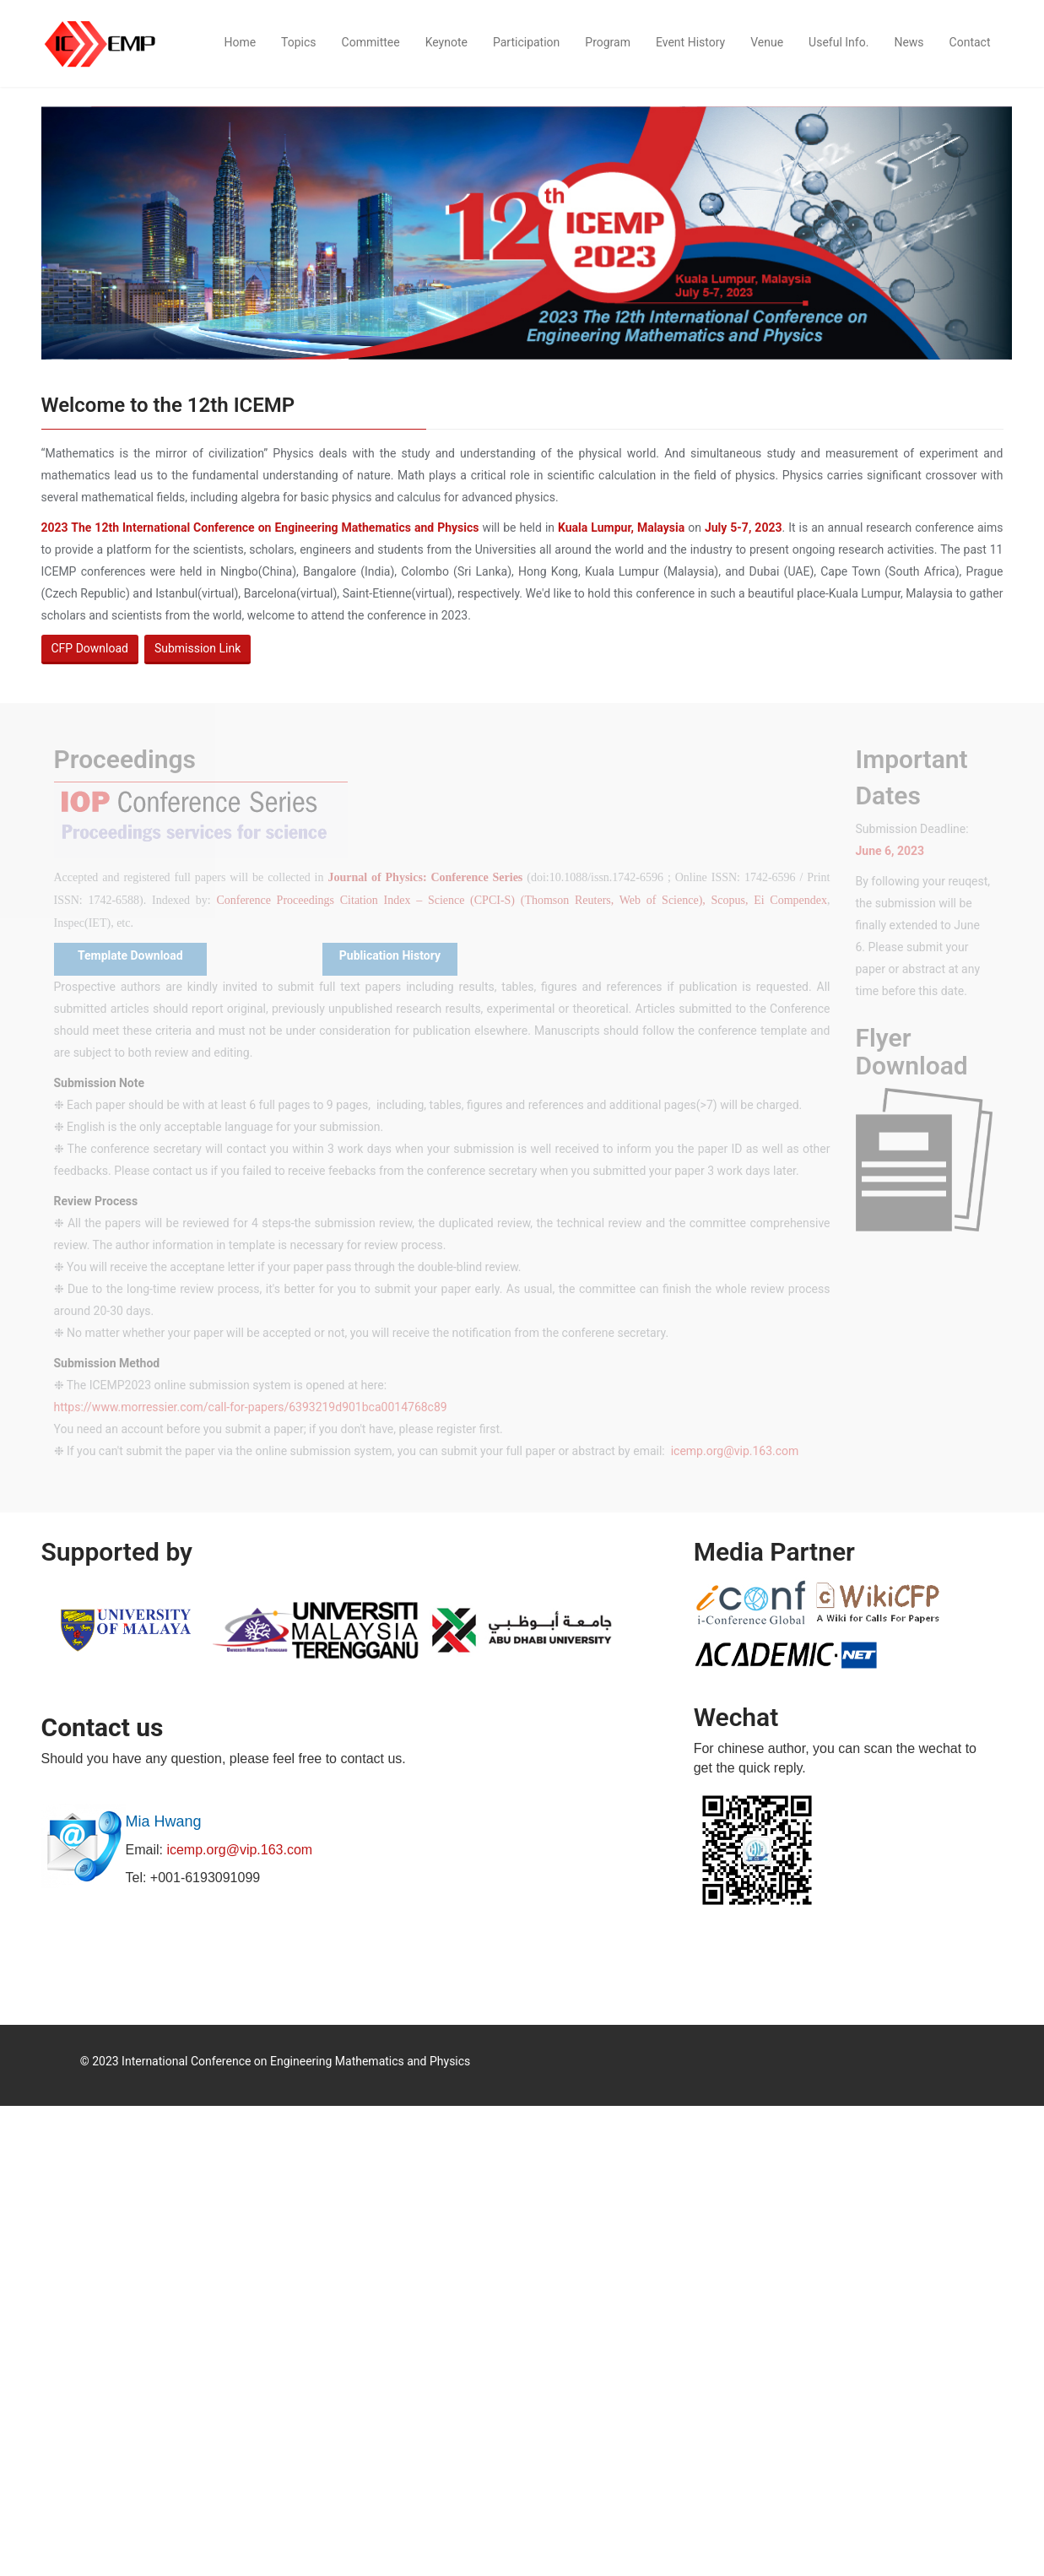  I want to click on Program, so click(607, 42).